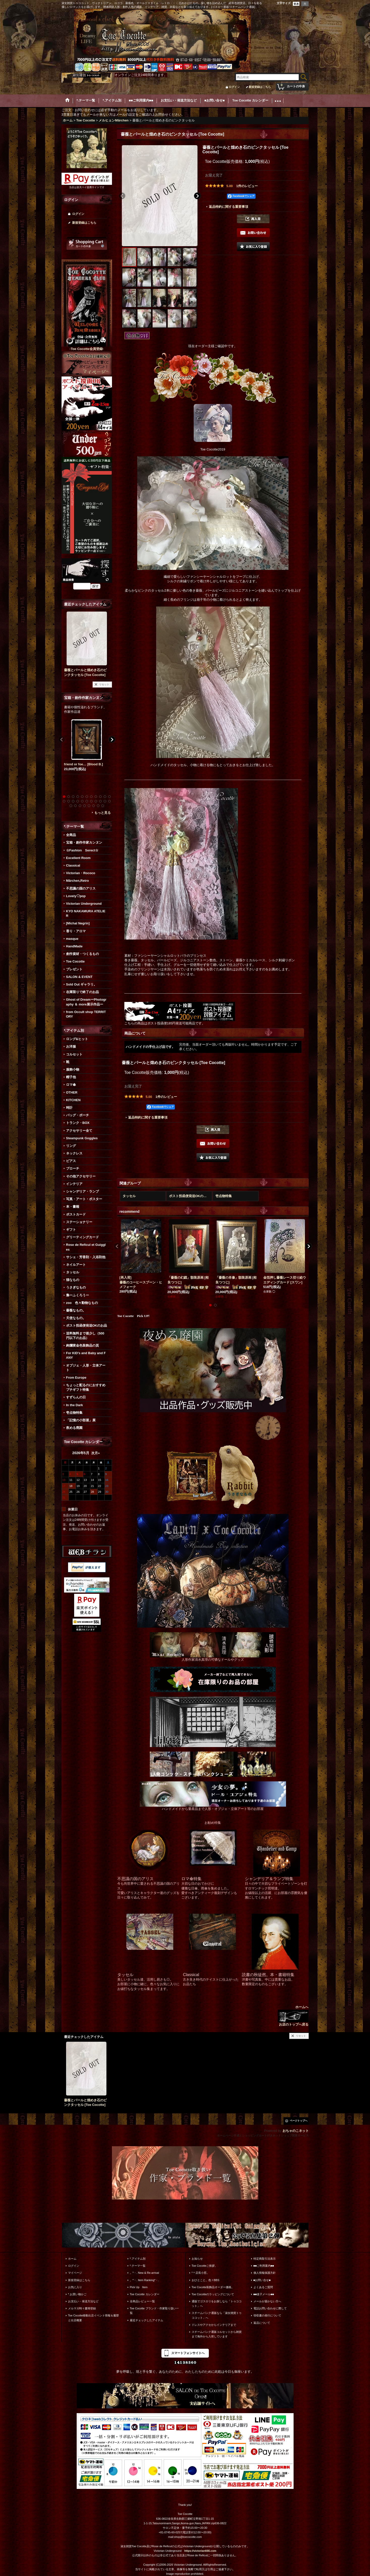  What do you see at coordinates (263, 2287) in the screenshot?
I see `よくあるご質問` at bounding box center [263, 2287].